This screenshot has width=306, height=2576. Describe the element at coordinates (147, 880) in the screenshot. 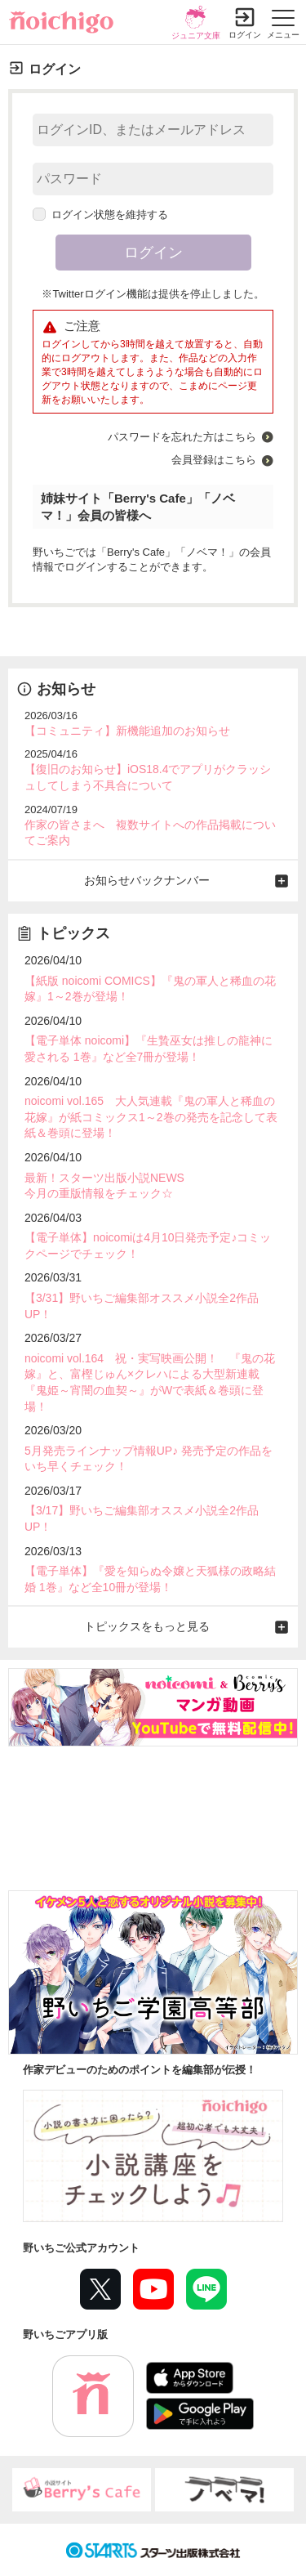

I see `お知らせバックナンバー` at that location.